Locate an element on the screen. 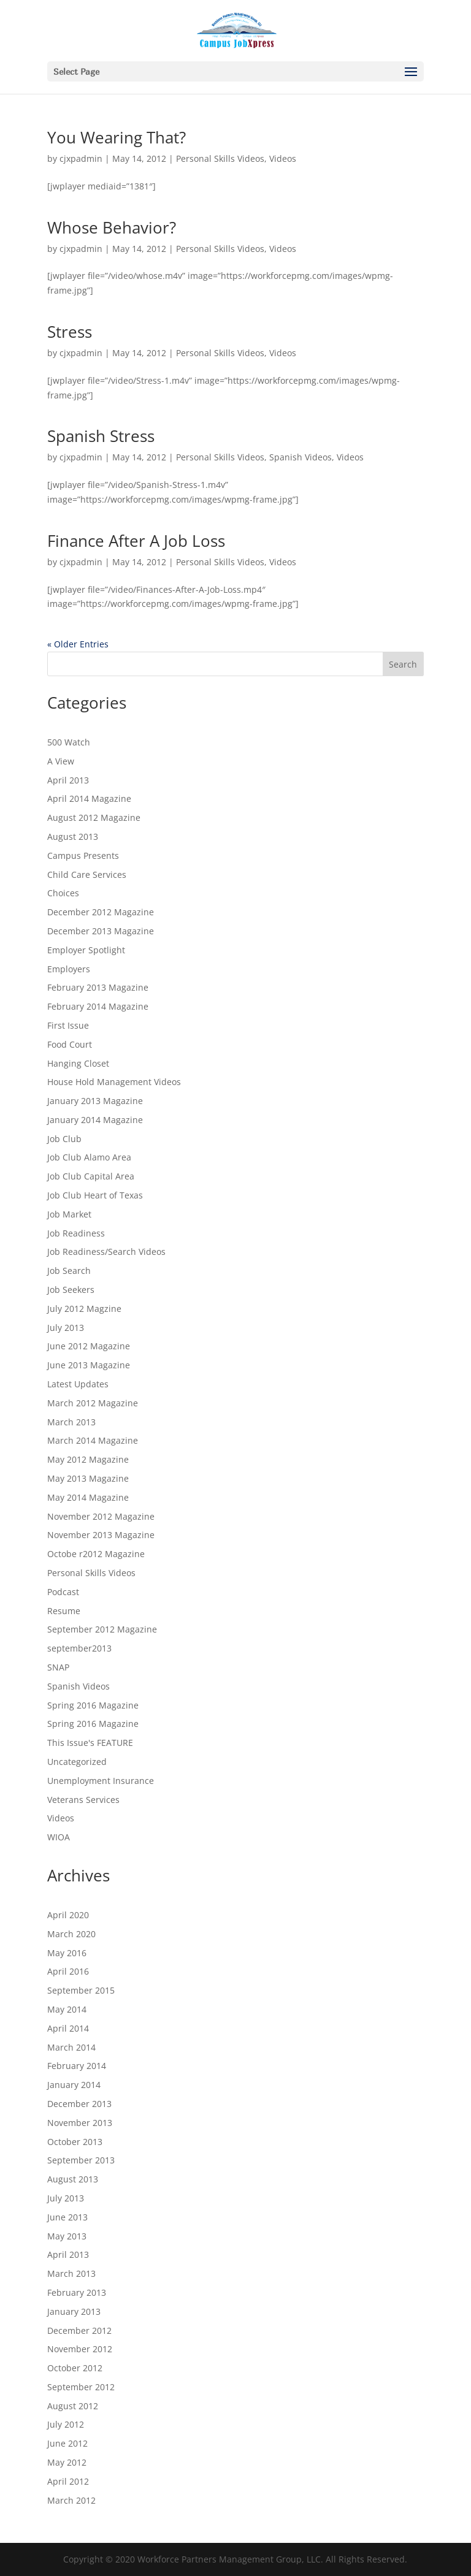 The height and width of the screenshot is (2576, 471). June 2013 is located at coordinates (67, 2217).